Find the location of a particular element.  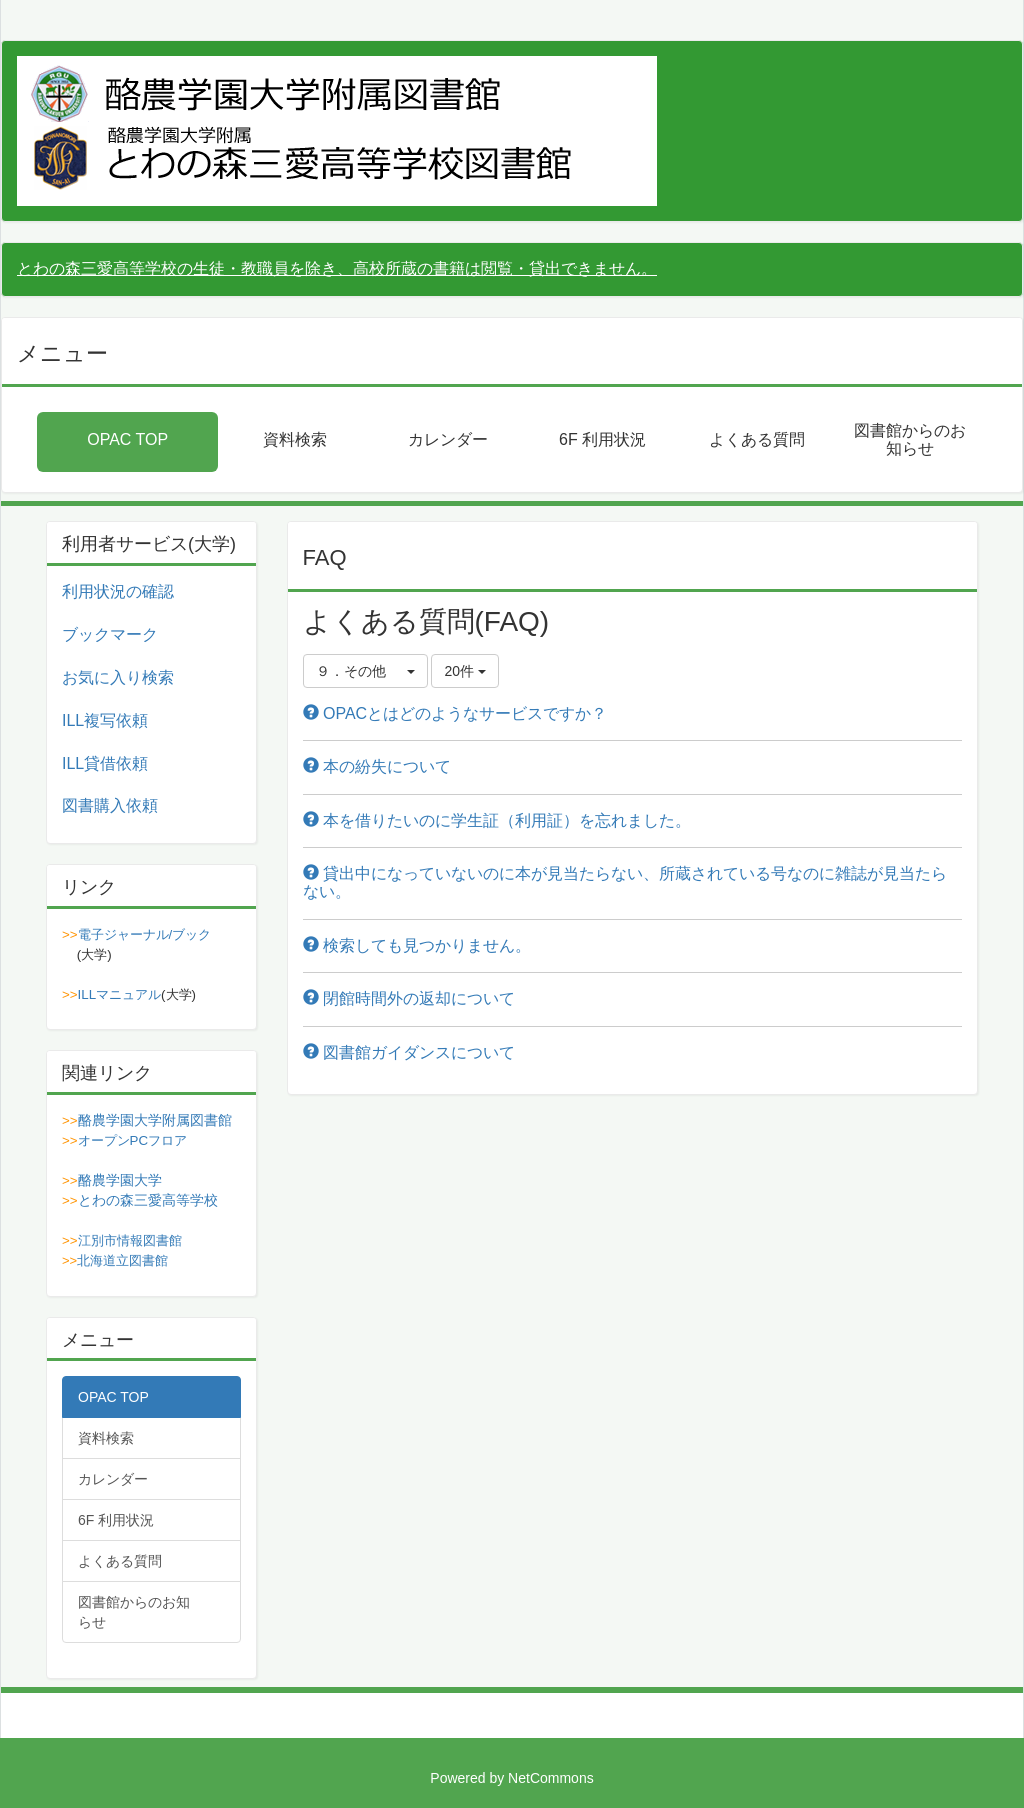

北海道立図書館 is located at coordinates (122, 1260).